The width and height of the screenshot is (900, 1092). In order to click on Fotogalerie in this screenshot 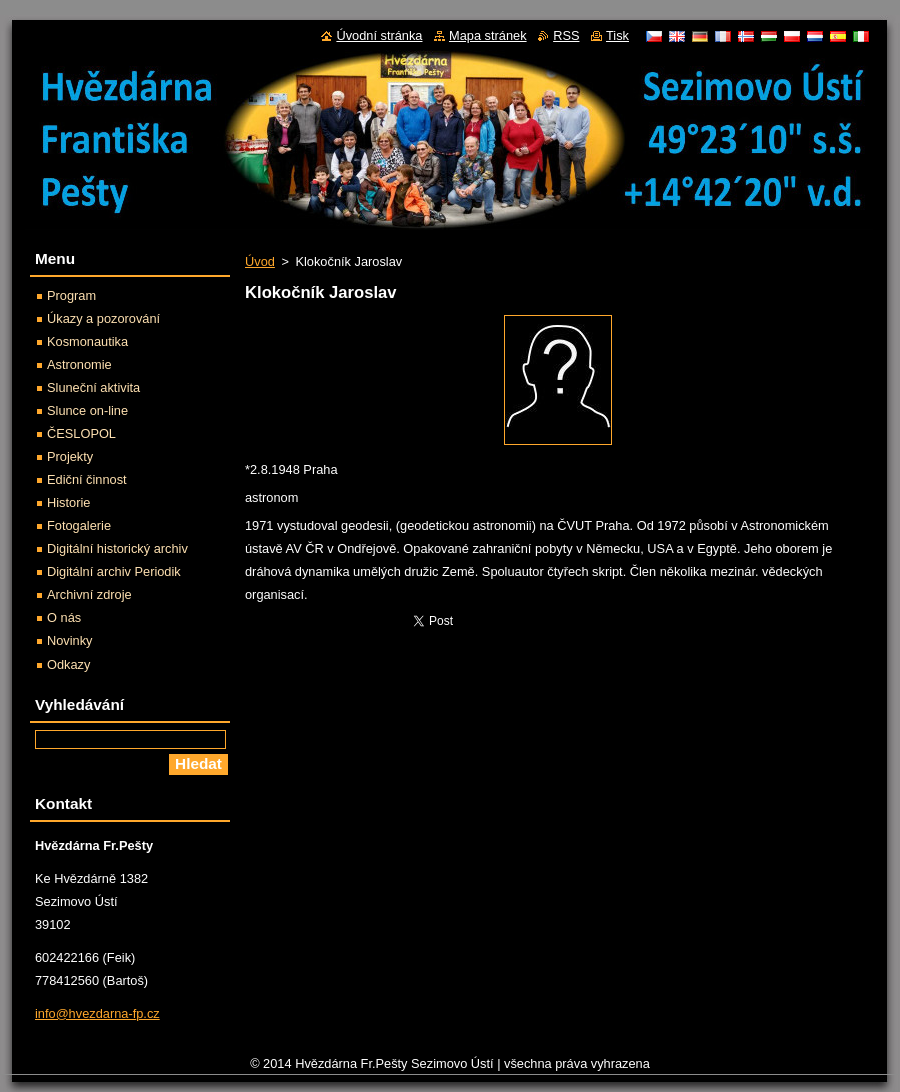, I will do `click(79, 525)`.